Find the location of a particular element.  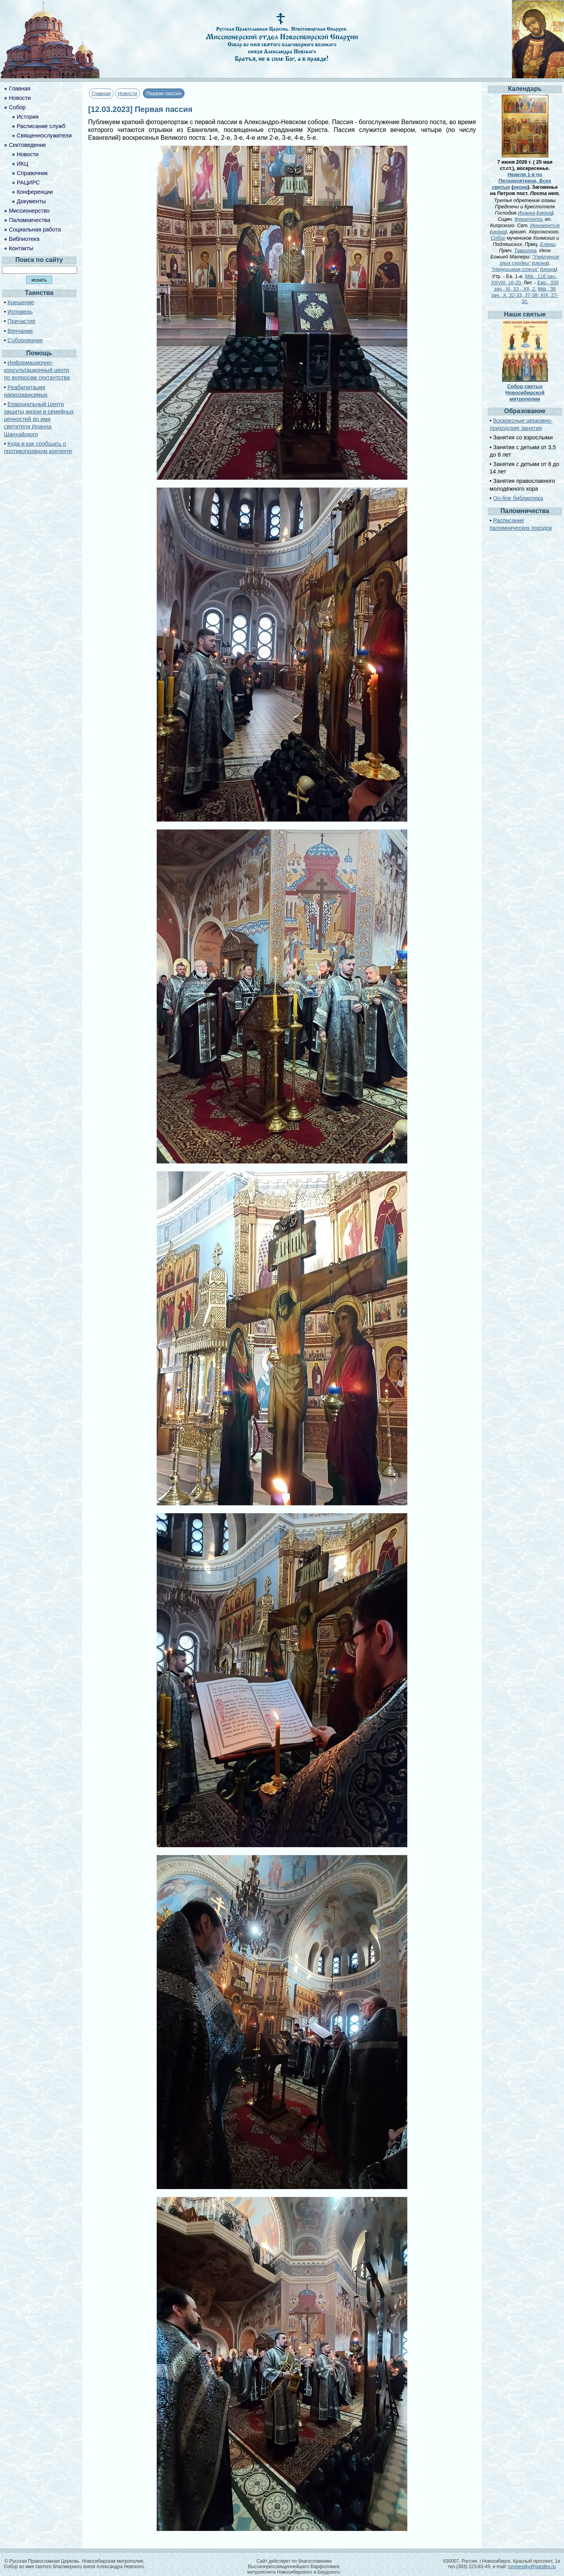

Сектоведение is located at coordinates (27, 145).